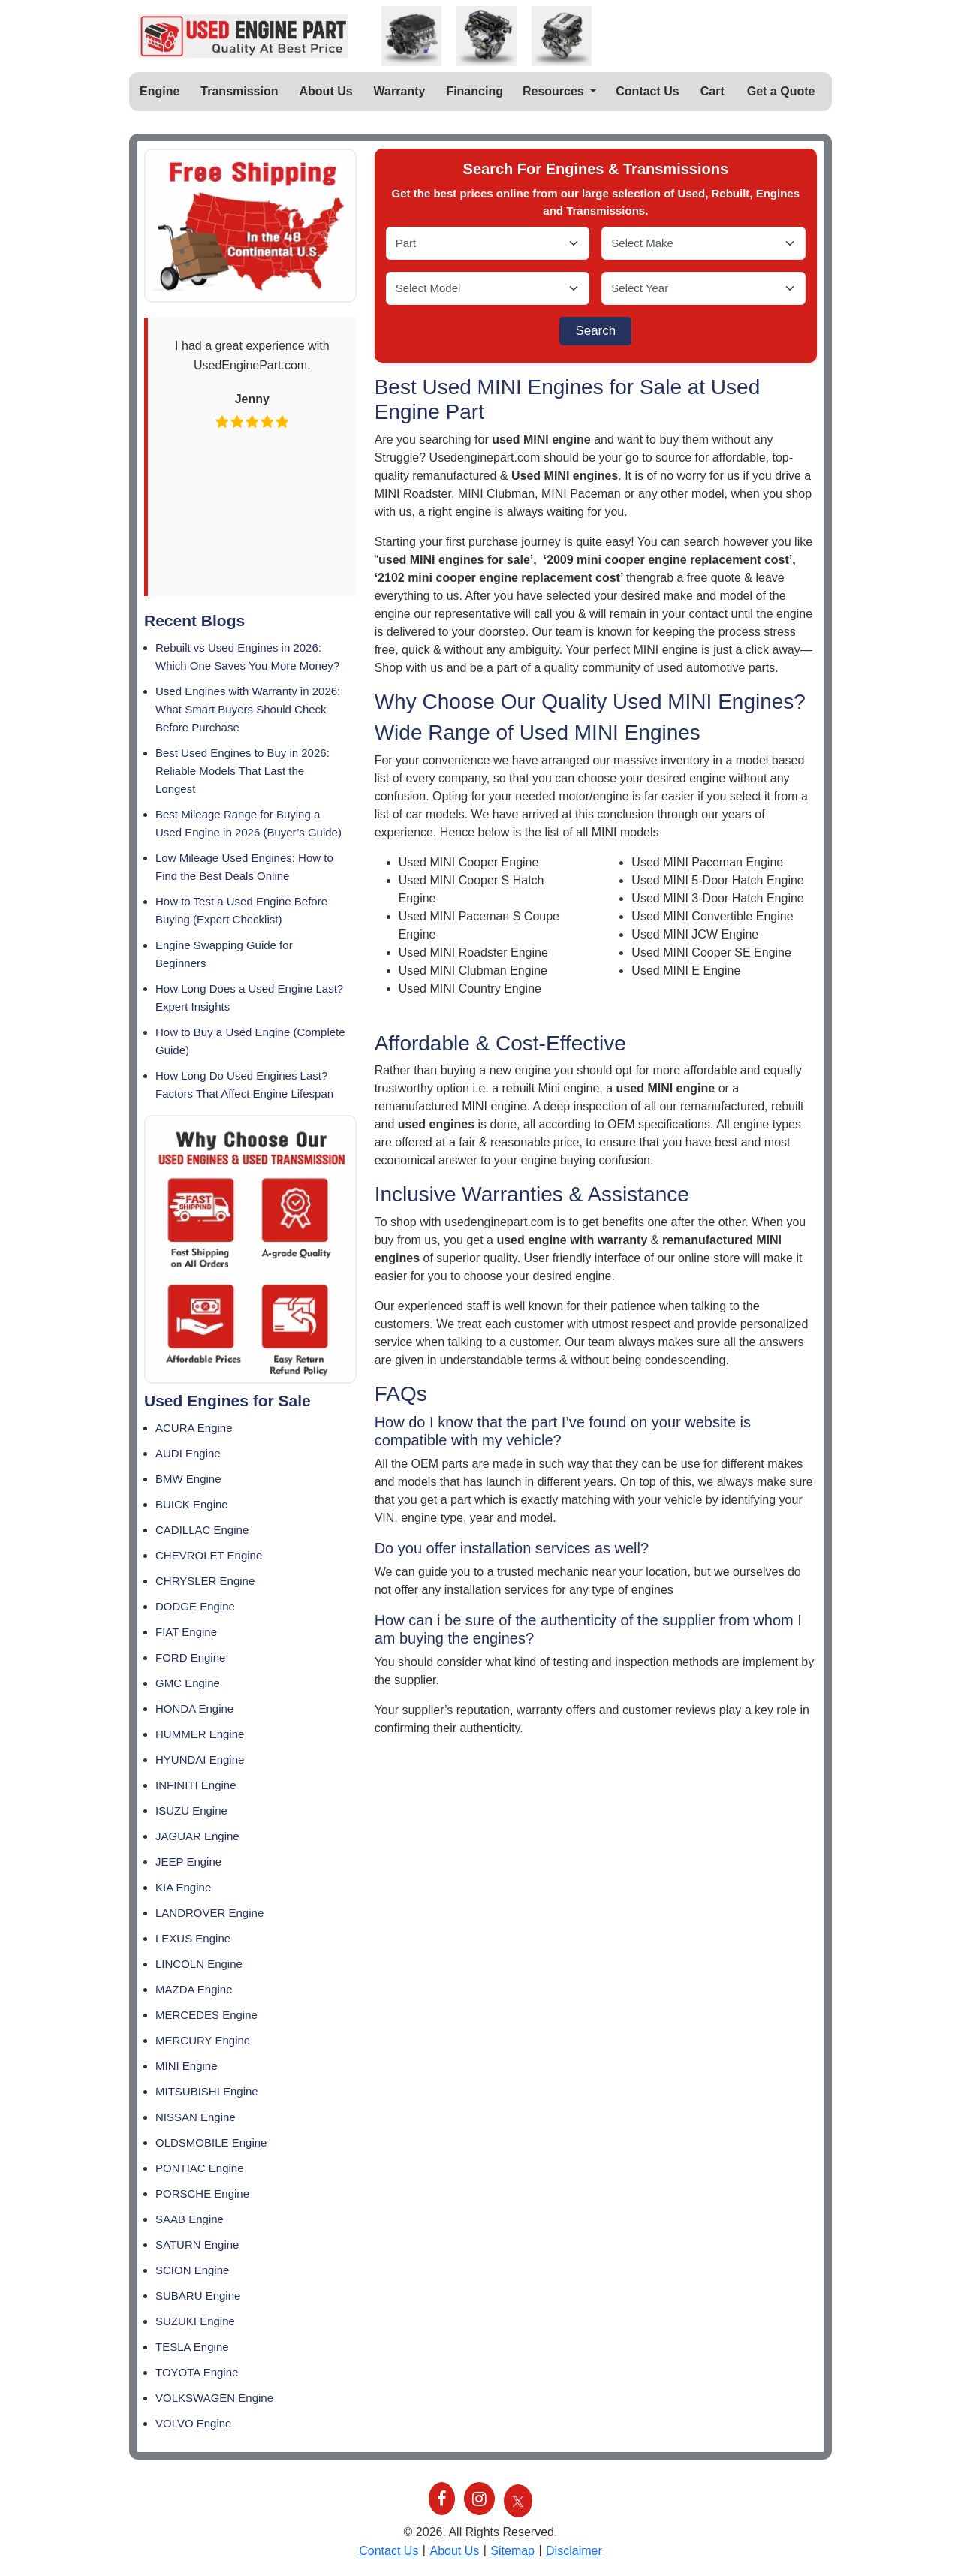 The height and width of the screenshot is (2576, 961). Describe the element at coordinates (199, 1759) in the screenshot. I see `HYUNDAI Engine` at that location.